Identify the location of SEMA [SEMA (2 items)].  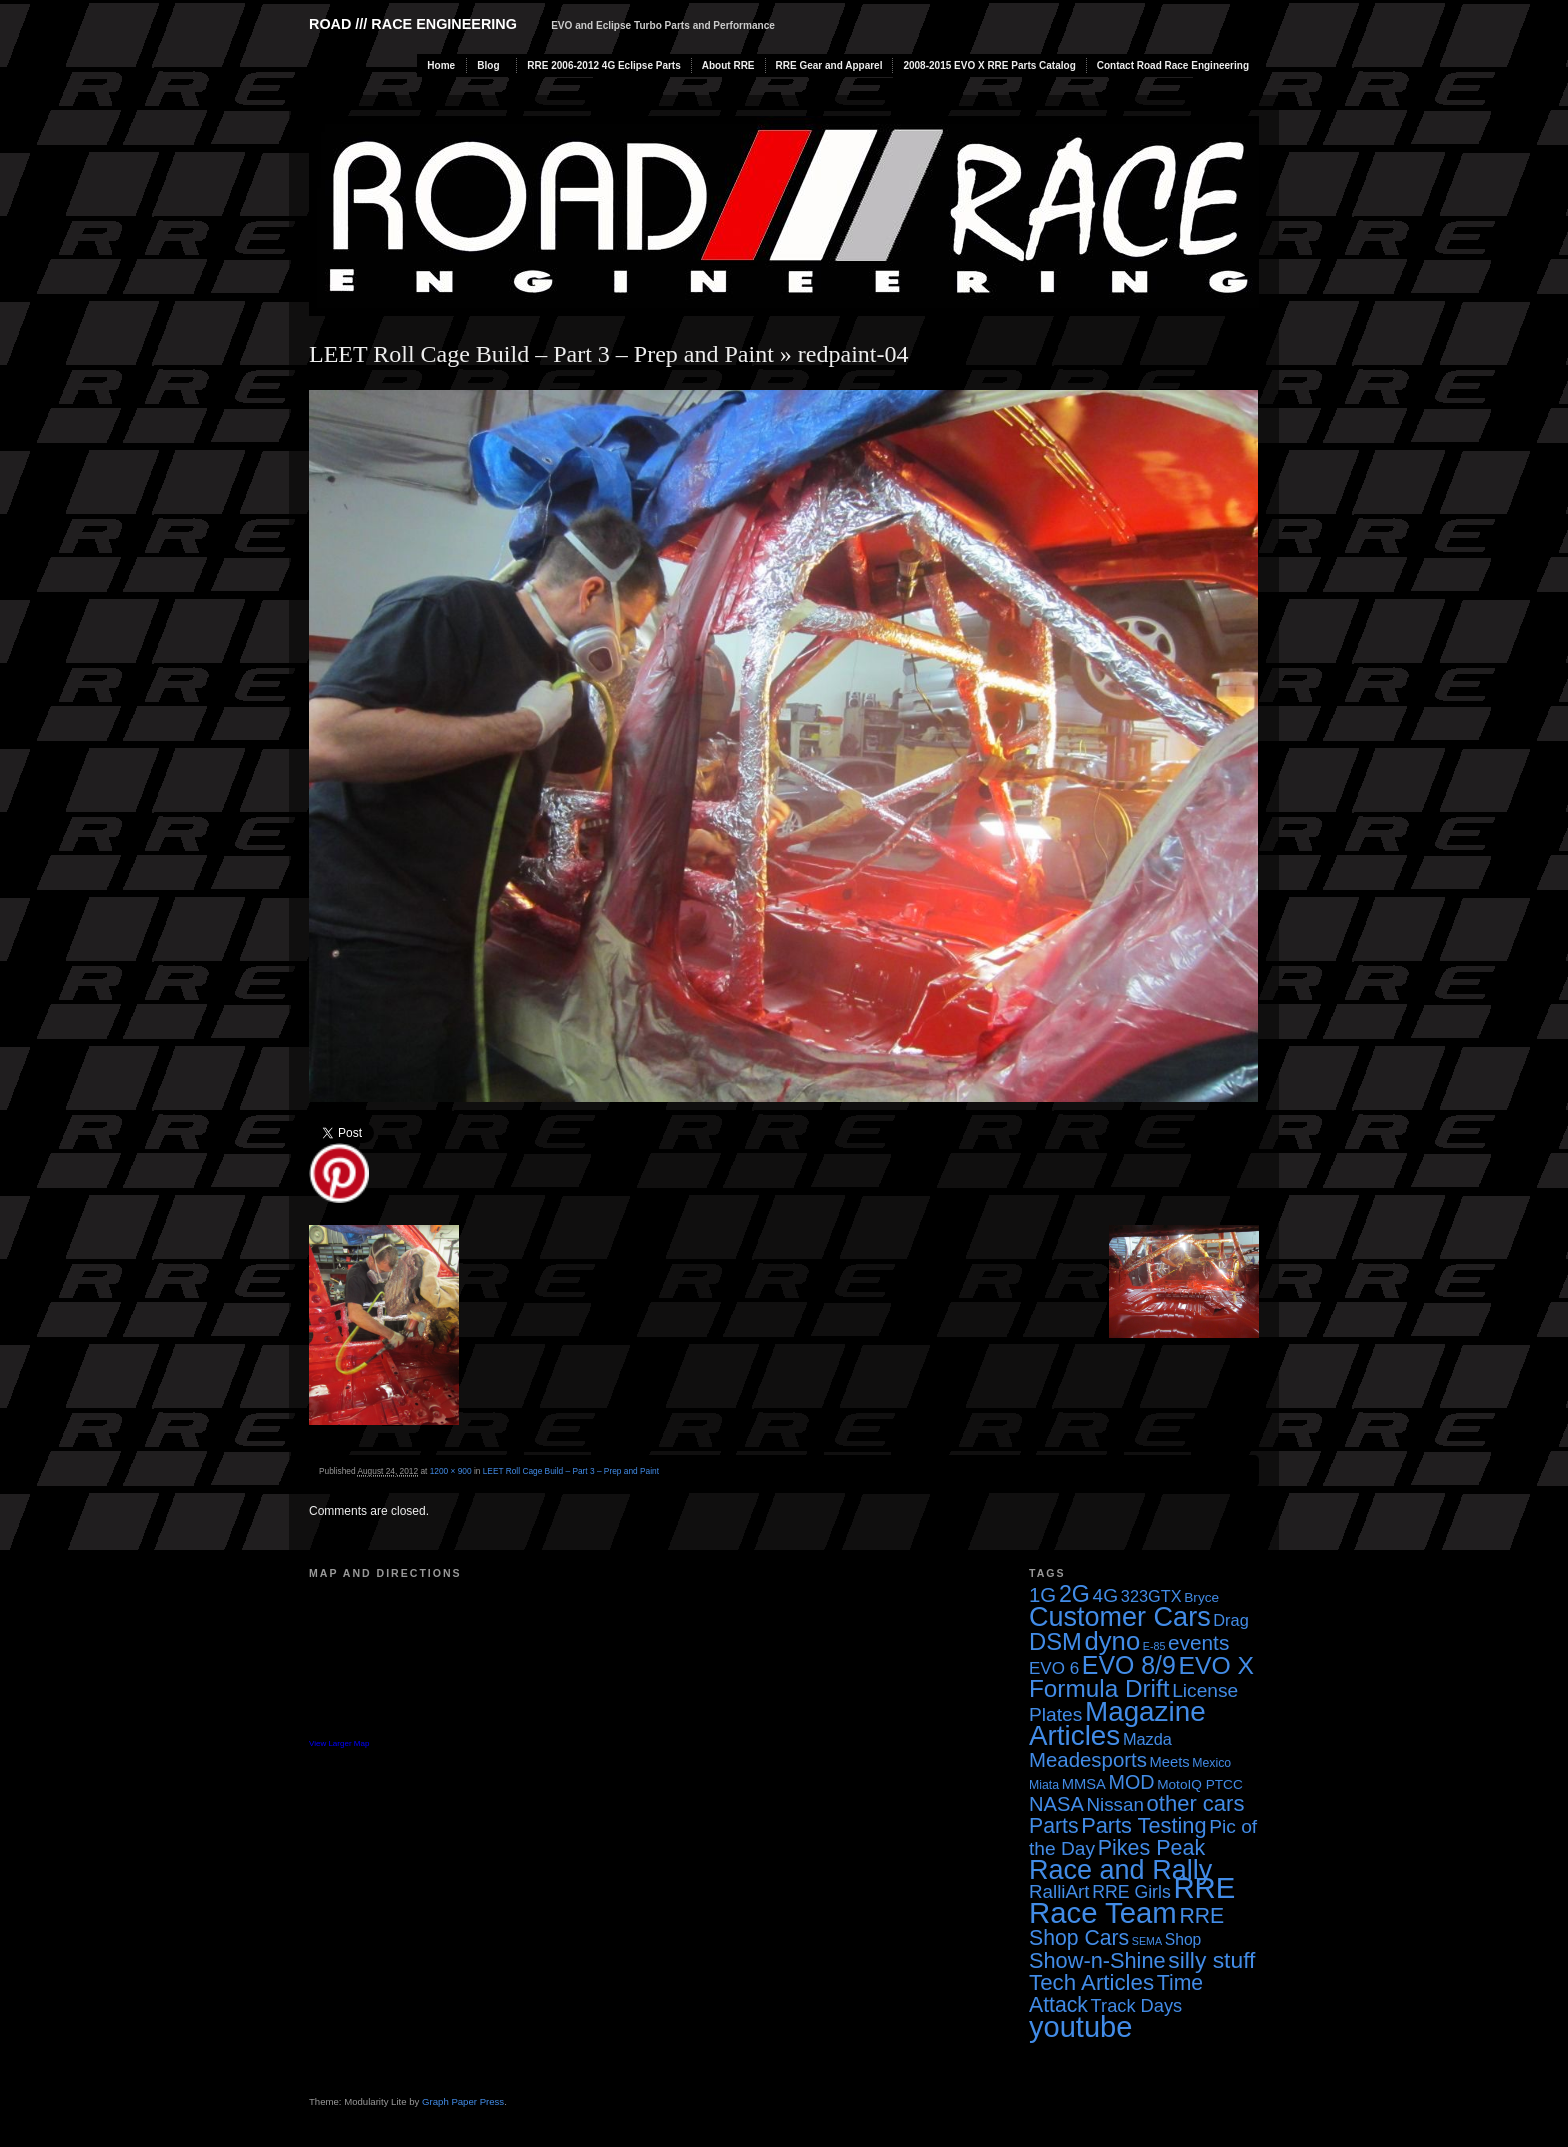
(1147, 1941).